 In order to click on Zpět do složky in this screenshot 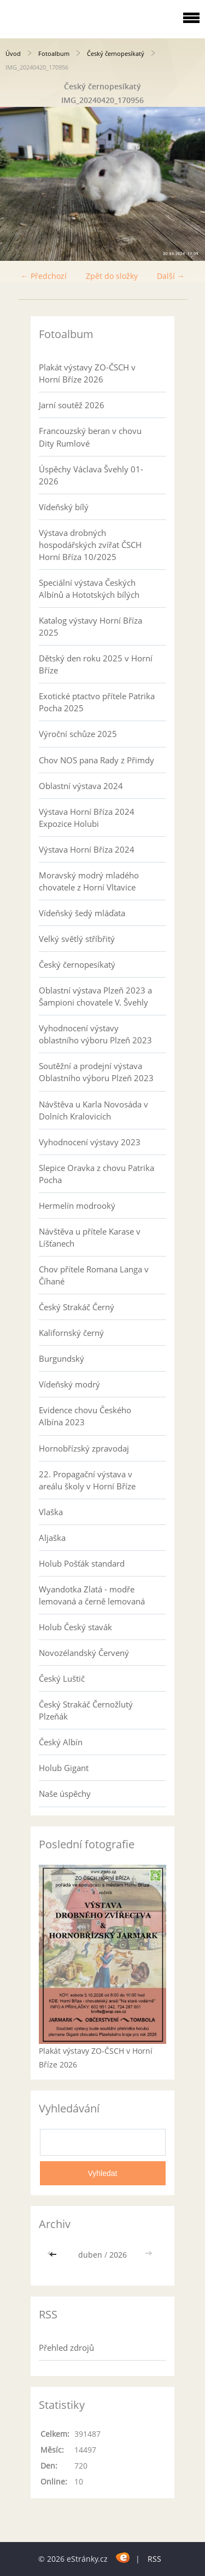, I will do `click(112, 276)`.